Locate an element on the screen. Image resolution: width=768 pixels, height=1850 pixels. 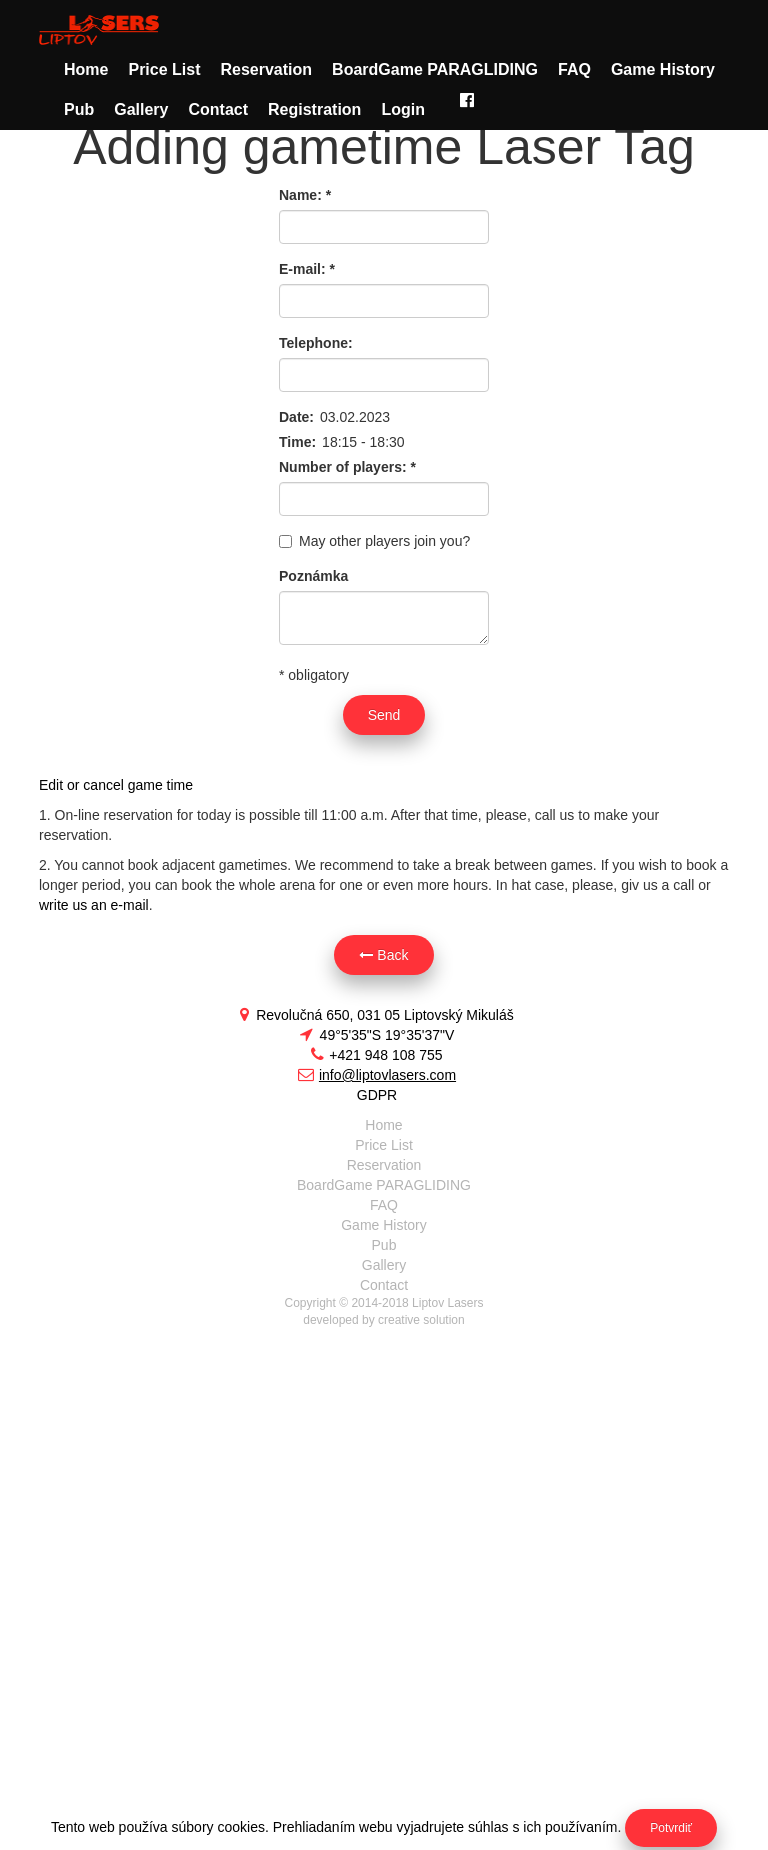
FAQ is located at coordinates (574, 69).